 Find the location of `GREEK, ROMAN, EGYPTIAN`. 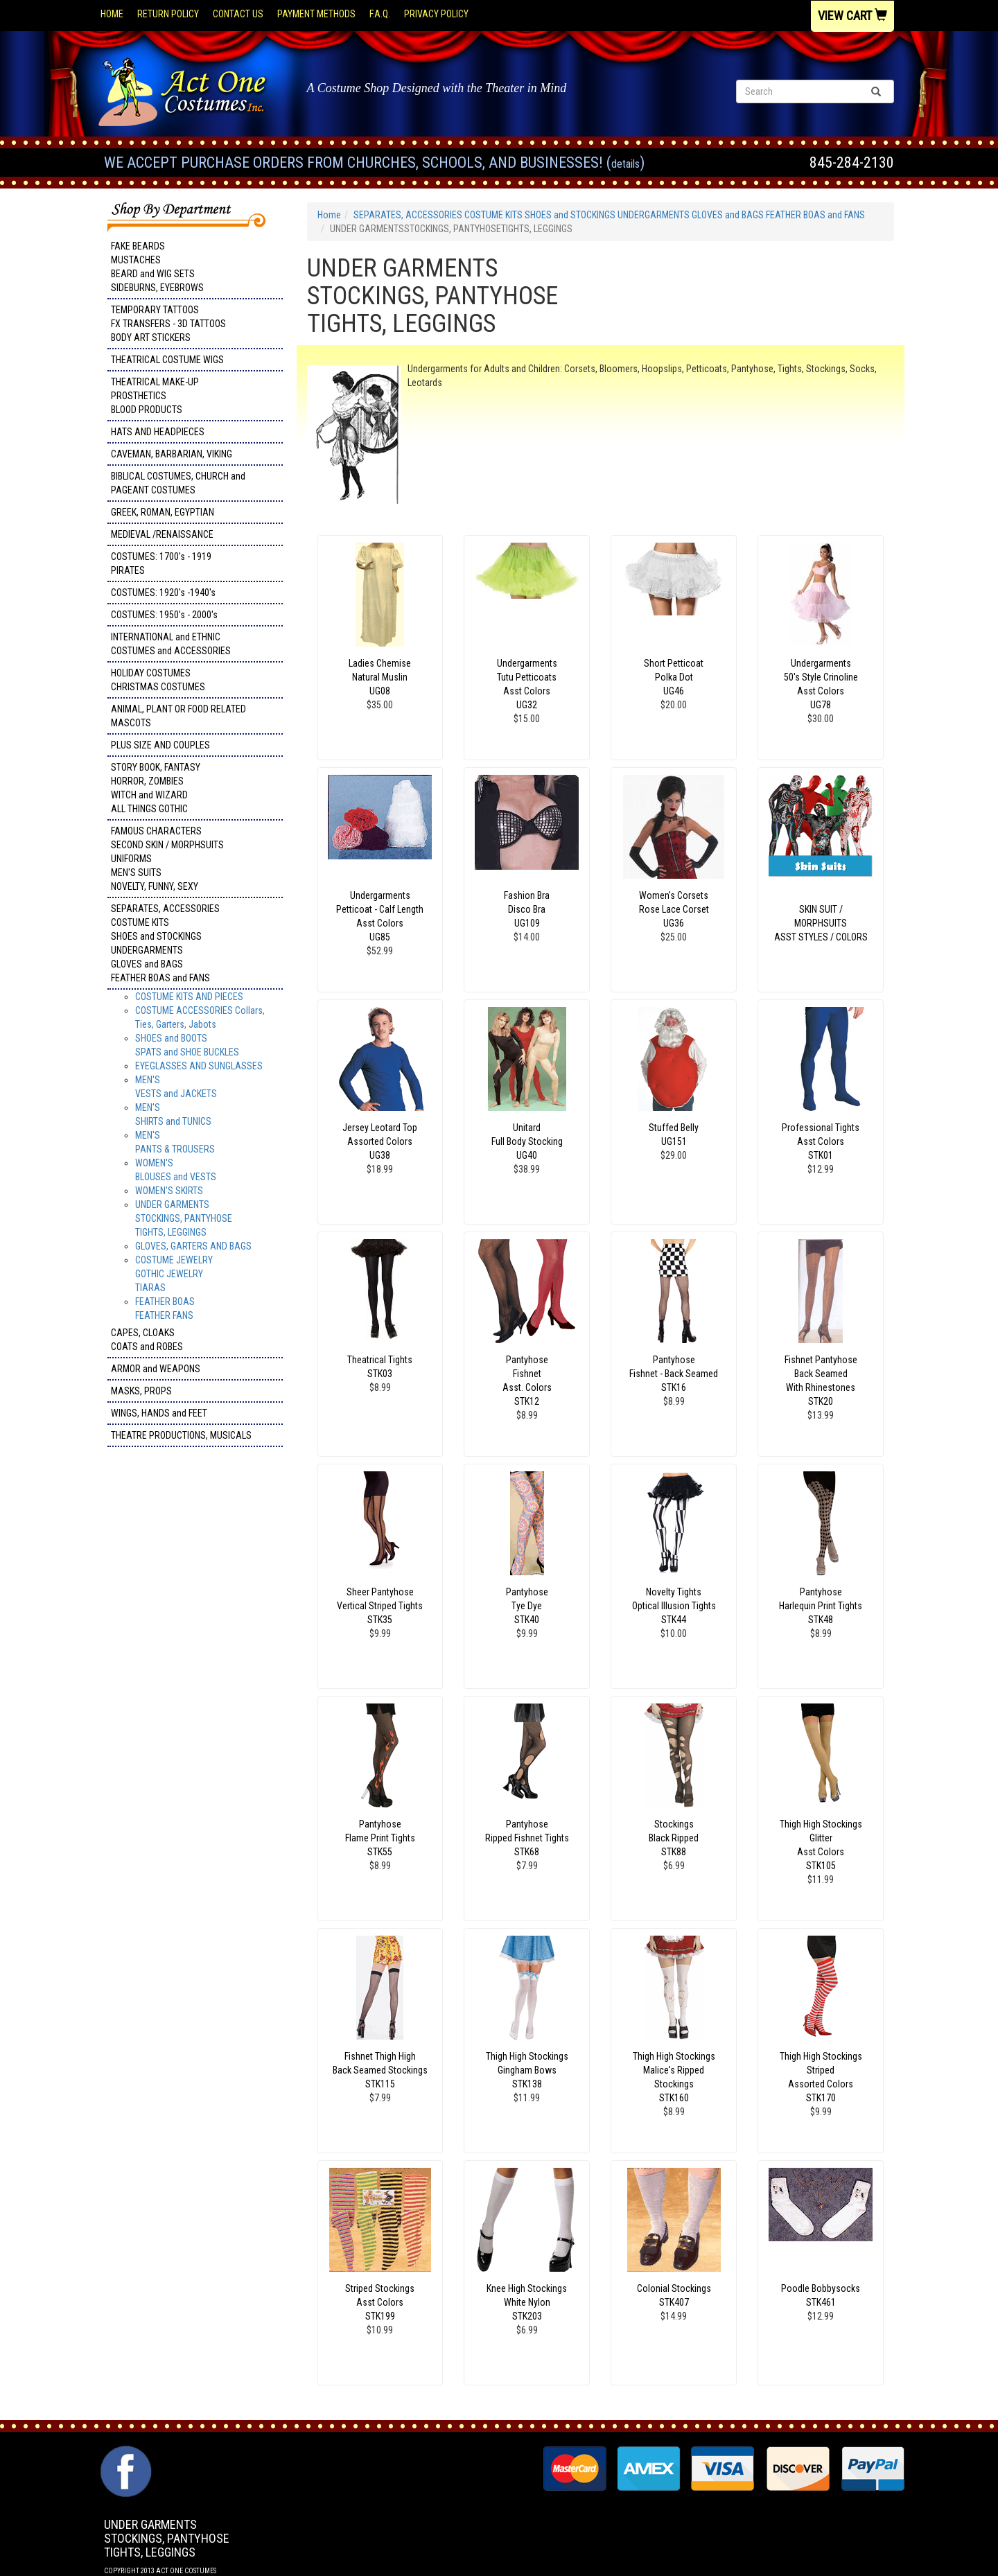

GREEK, ROMAN, EGYPTIAN is located at coordinates (162, 512).